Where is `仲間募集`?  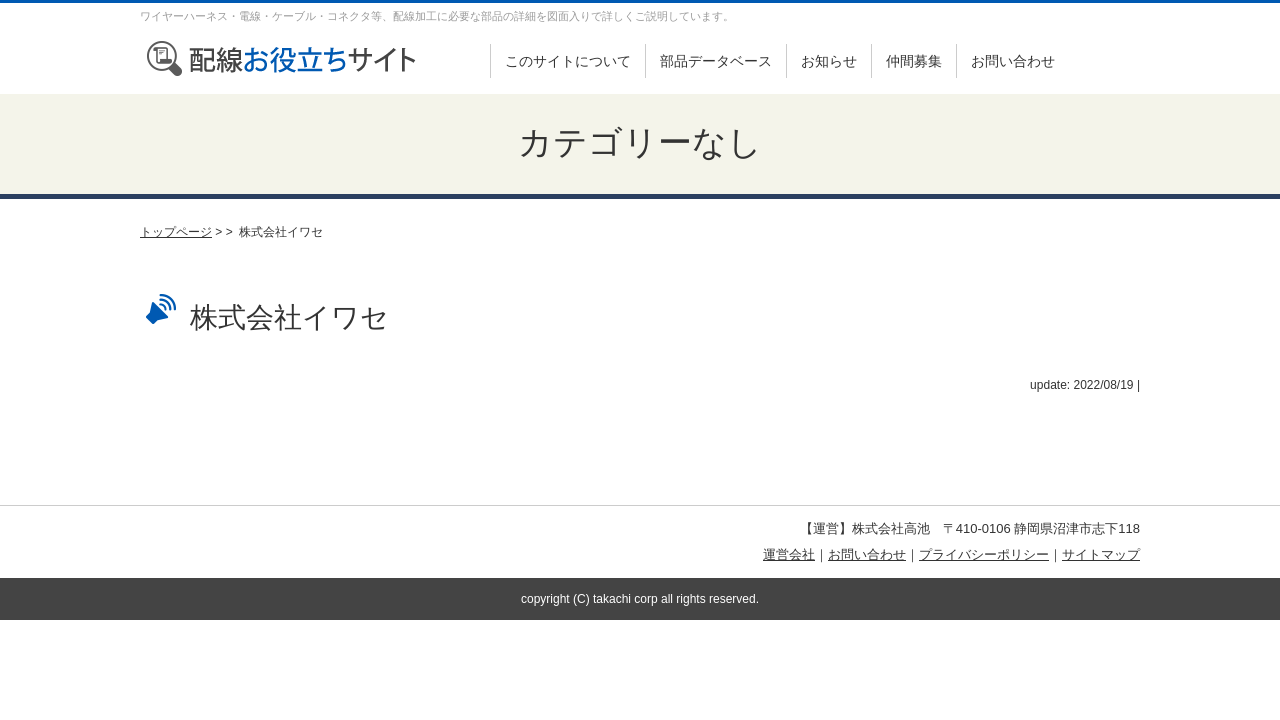 仲間募集 is located at coordinates (914, 61).